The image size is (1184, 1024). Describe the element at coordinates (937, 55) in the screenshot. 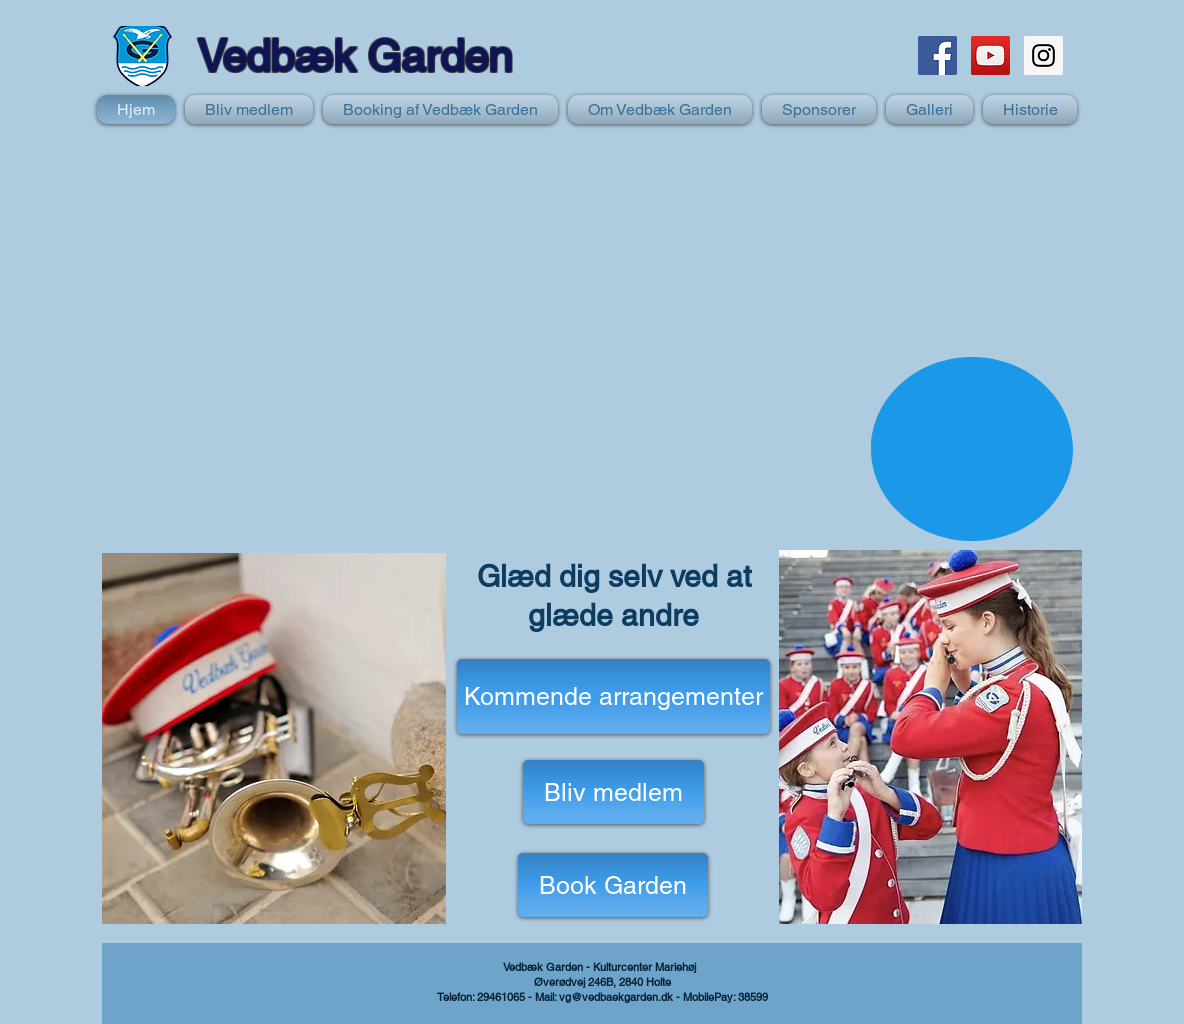

I see `[Facebook Social Icon]` at that location.